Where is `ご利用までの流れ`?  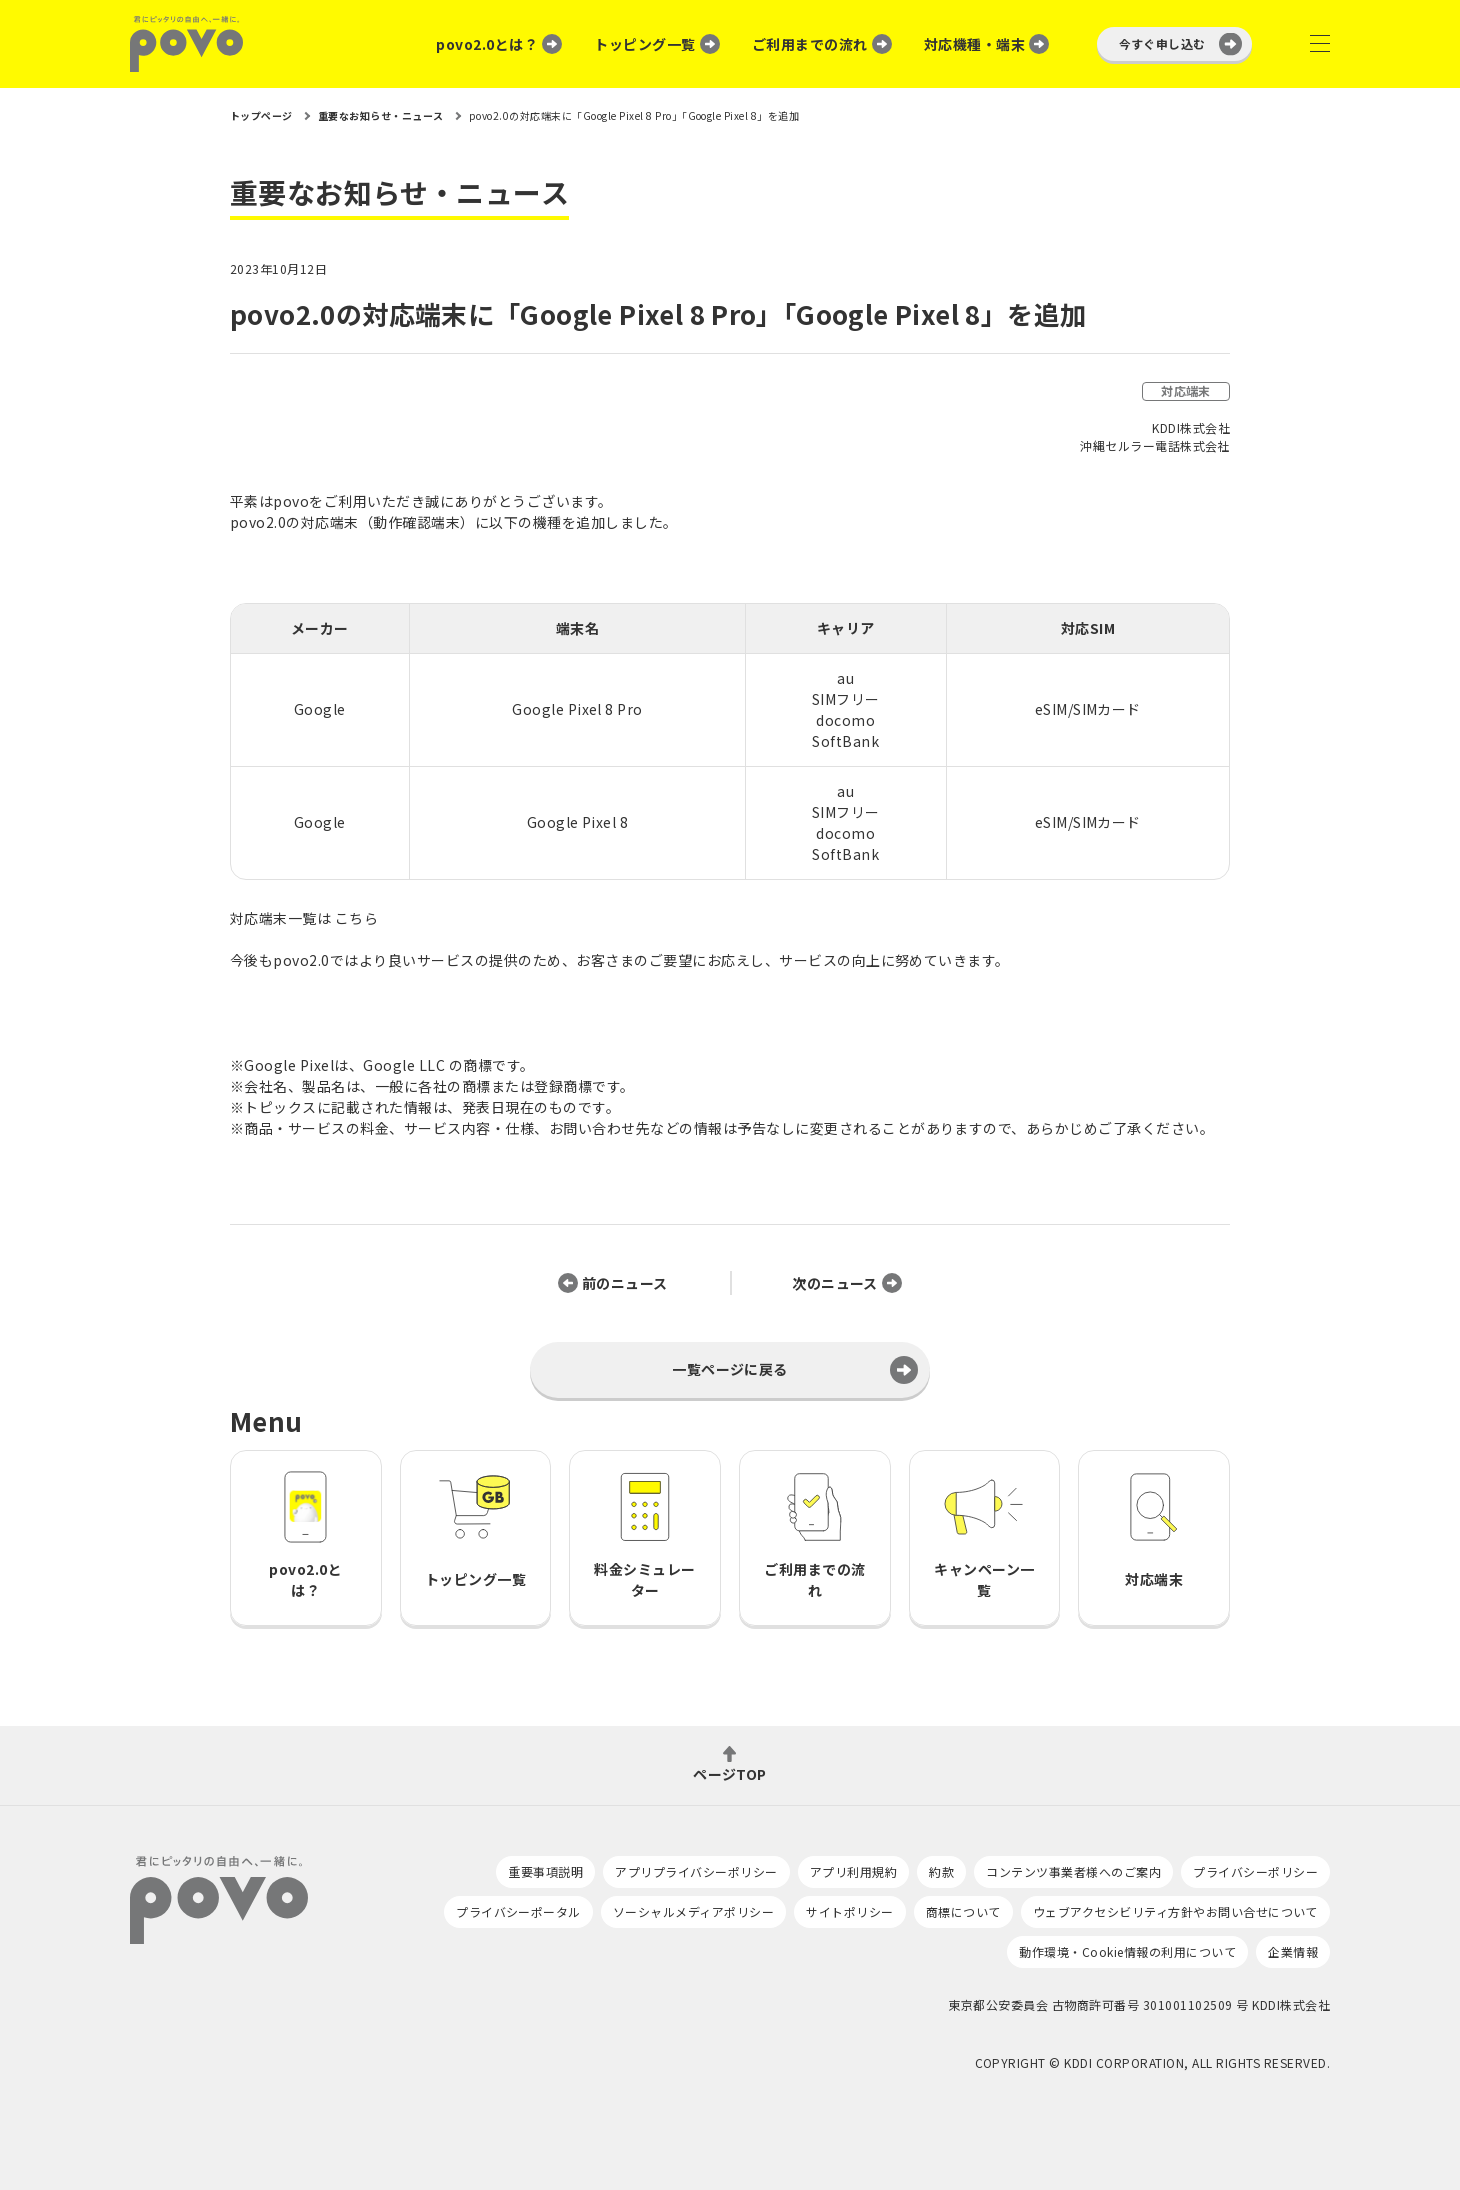 ご利用までの流れ is located at coordinates (810, 44).